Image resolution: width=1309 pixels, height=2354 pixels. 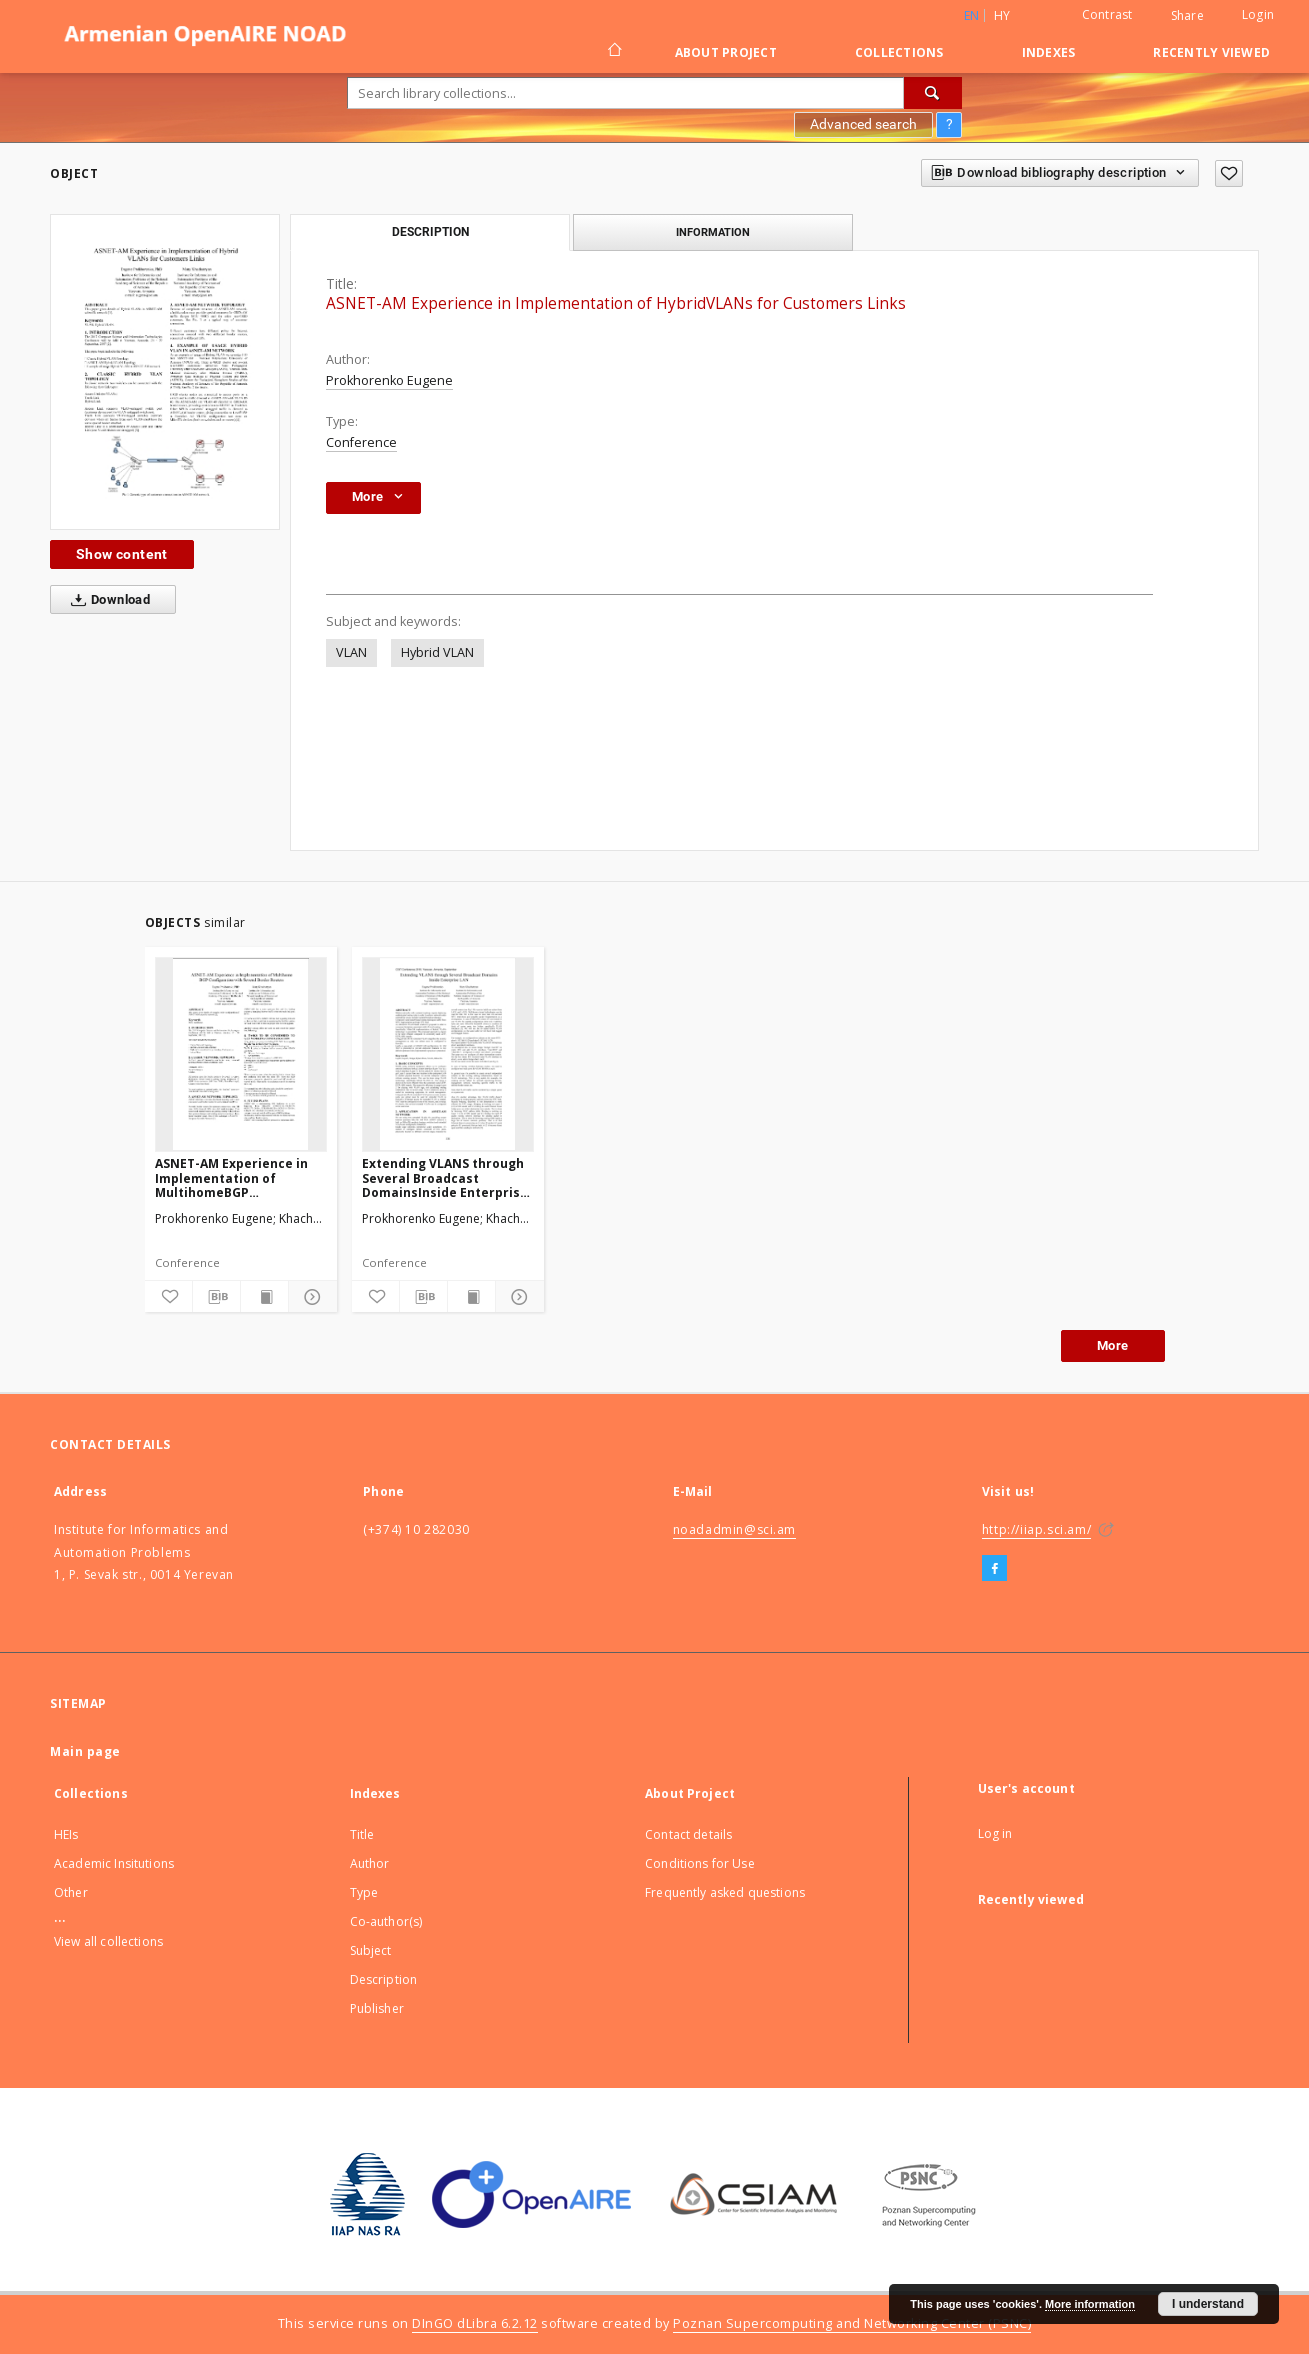 I want to click on Prokhorenko Eugene, so click(x=389, y=380).